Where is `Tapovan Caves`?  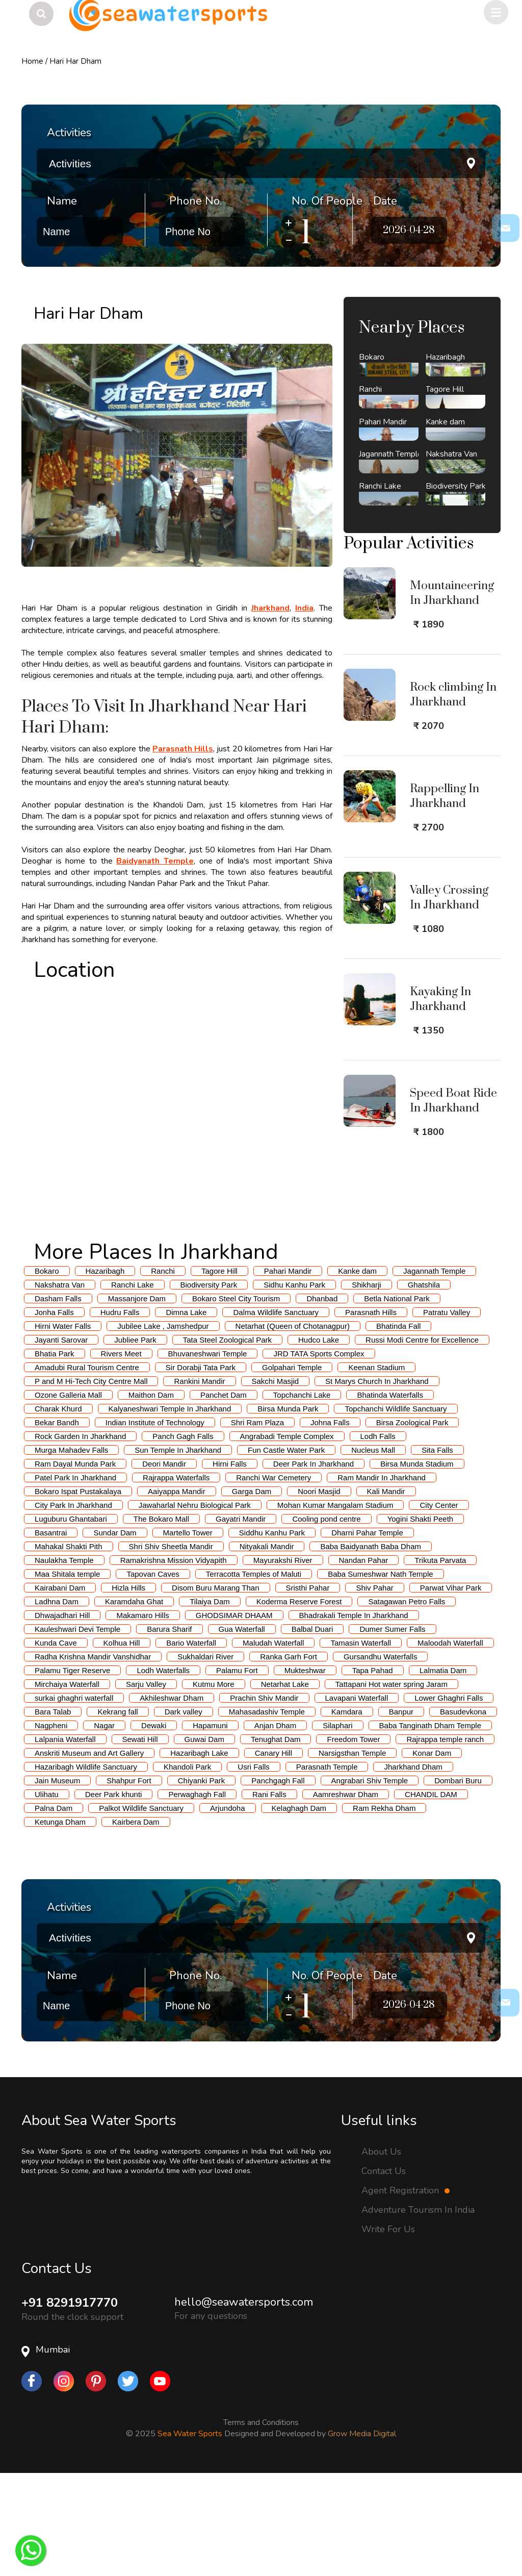 Tapovan Caves is located at coordinates (152, 1674).